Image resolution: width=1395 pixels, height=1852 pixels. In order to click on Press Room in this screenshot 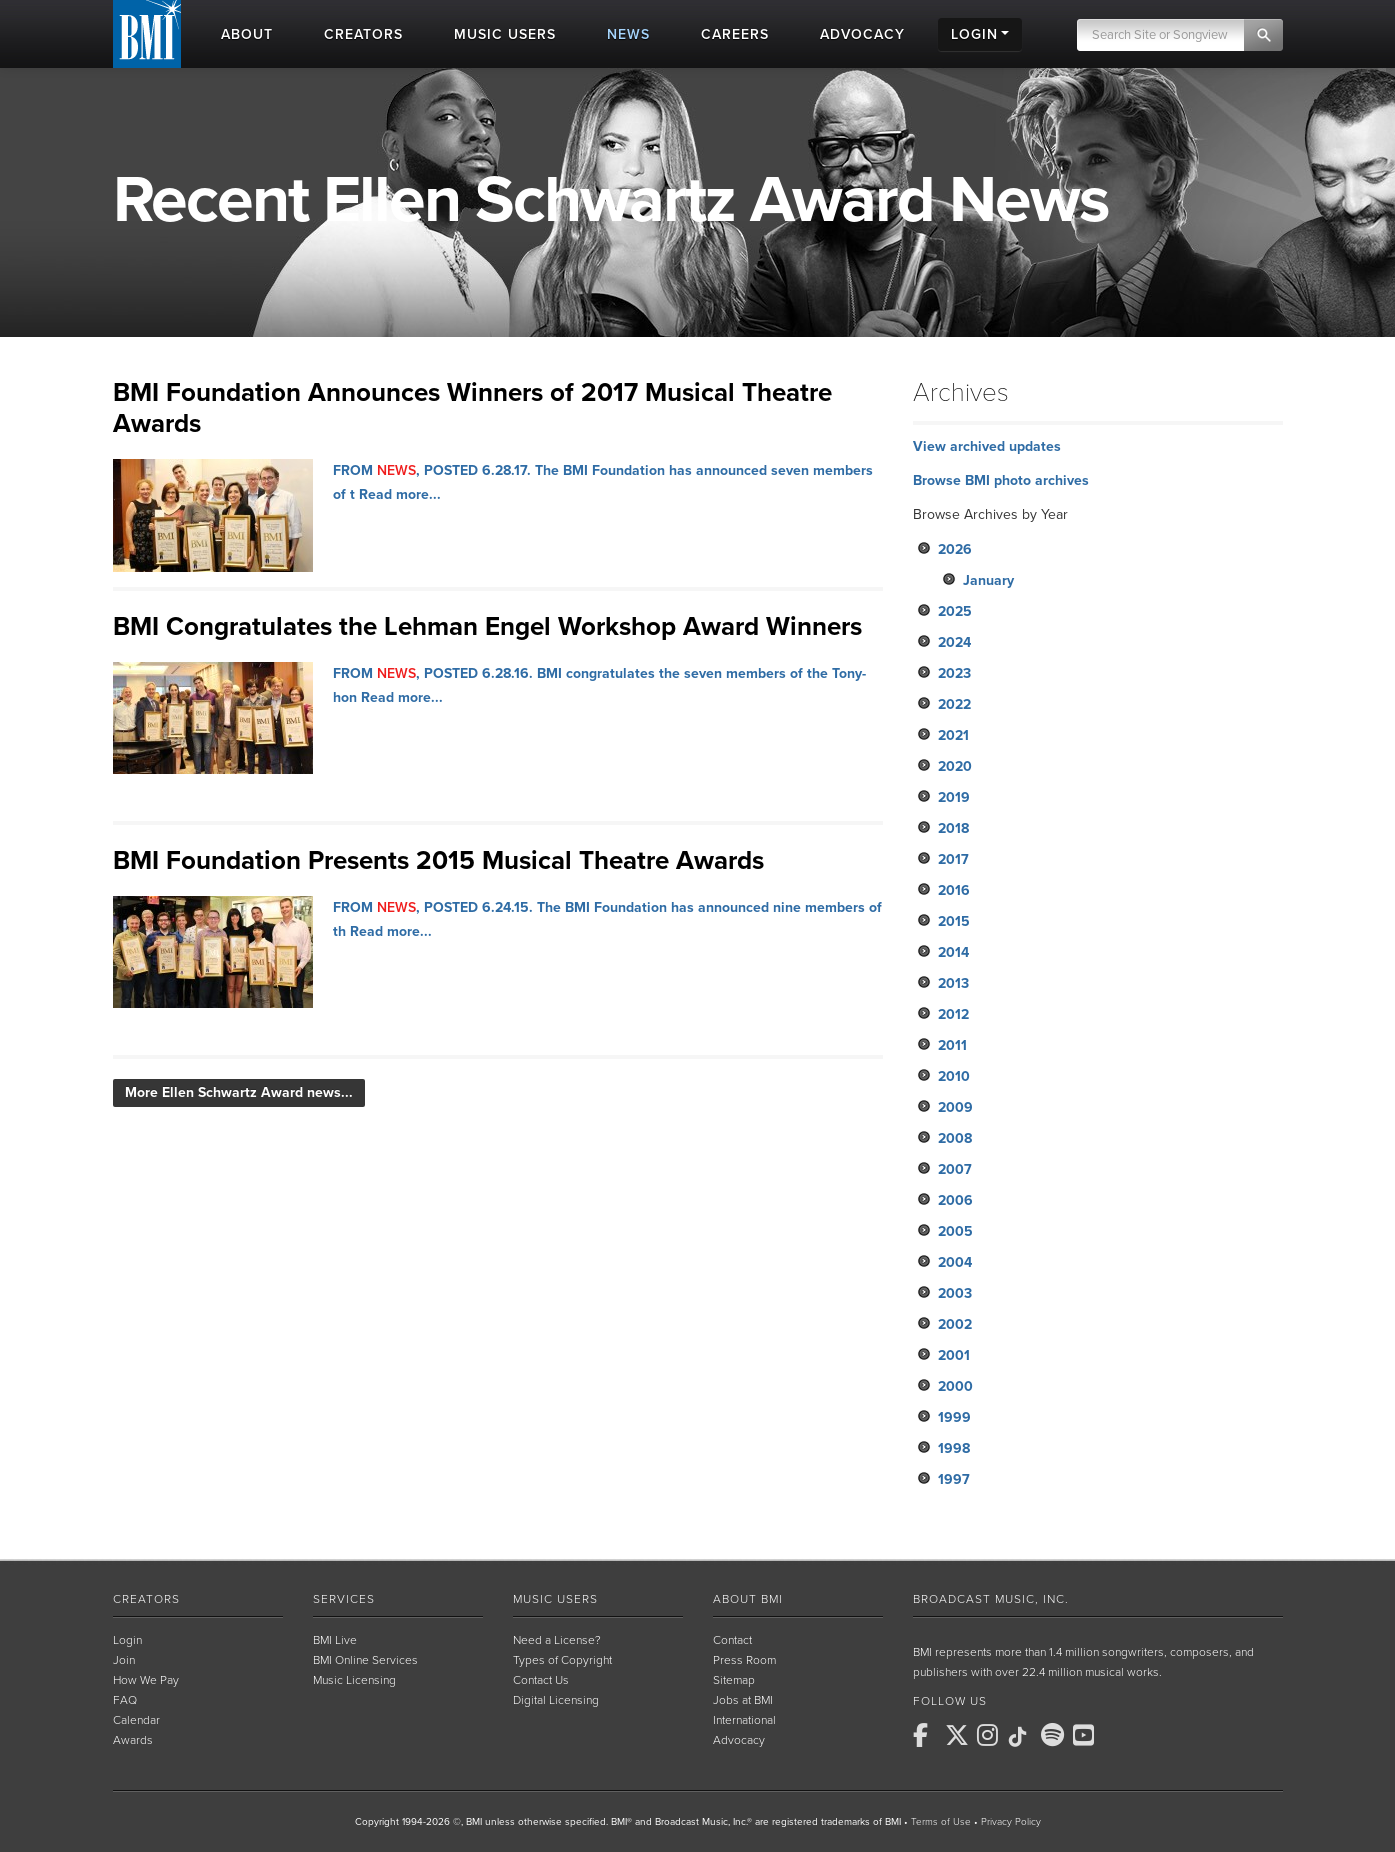, I will do `click(744, 1660)`.